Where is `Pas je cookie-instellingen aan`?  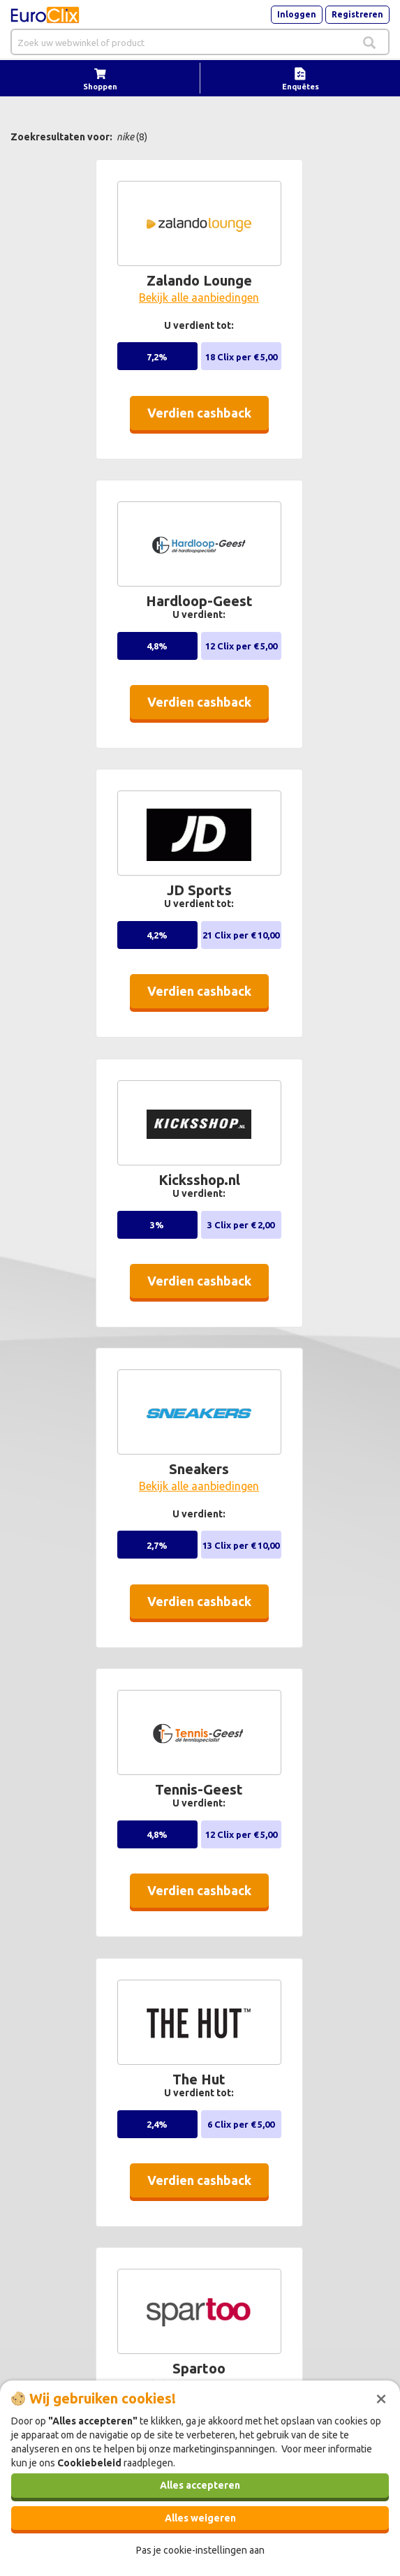 Pas je cookie-instellingen aan is located at coordinates (200, 2550).